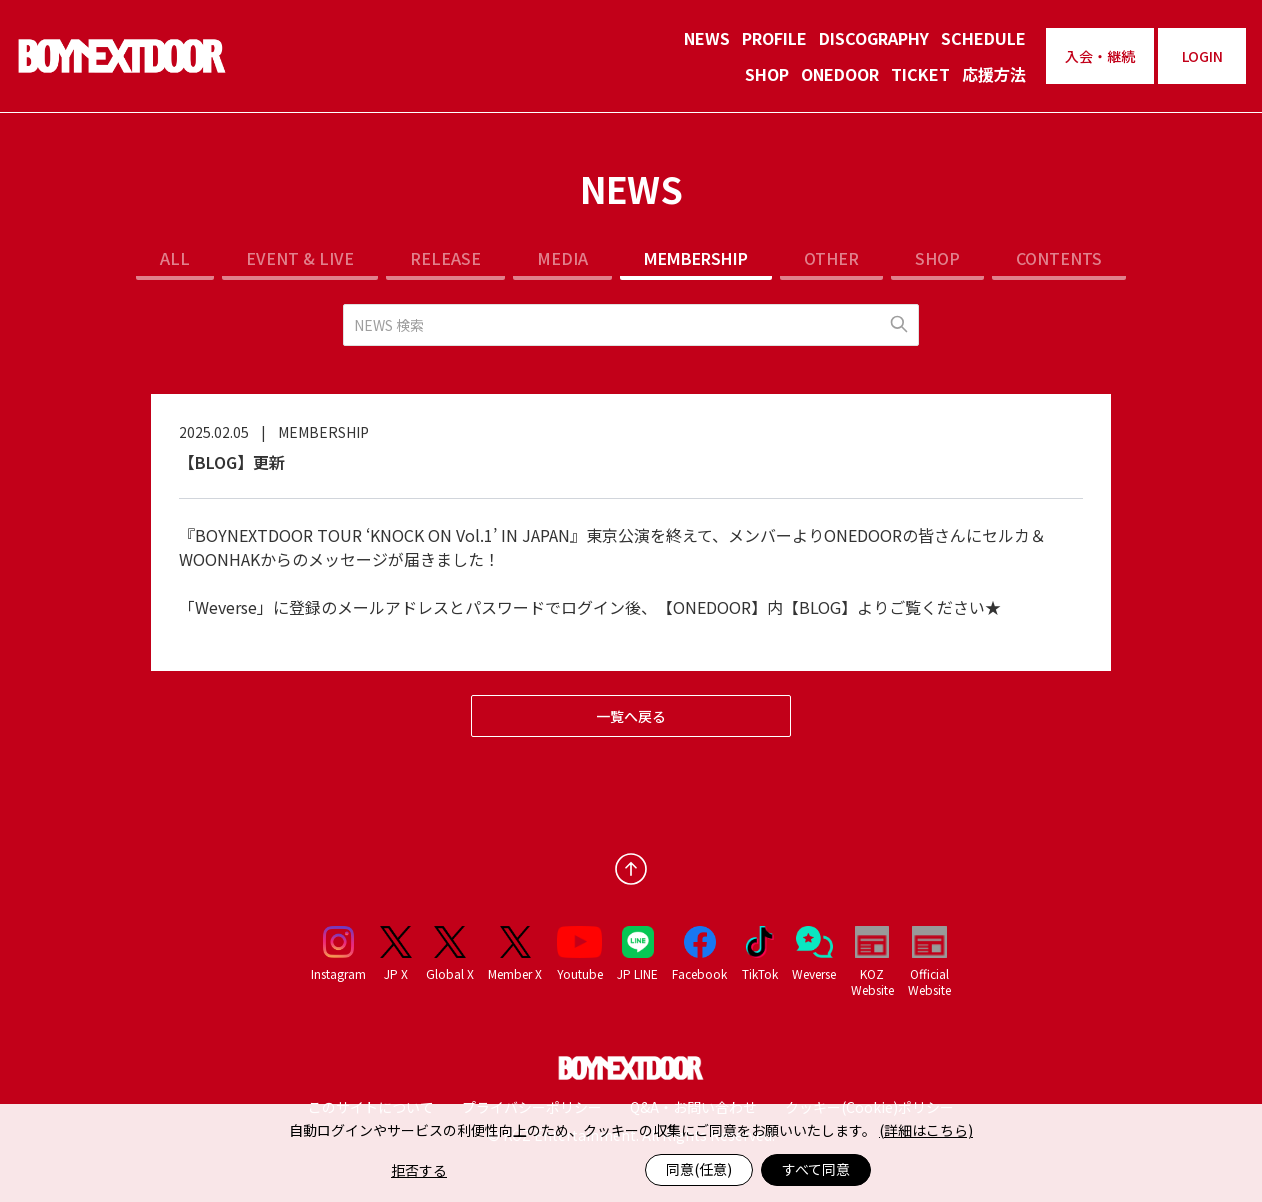 The image size is (1262, 1202). Describe the element at coordinates (707, 38) in the screenshot. I see `NEWS` at that location.